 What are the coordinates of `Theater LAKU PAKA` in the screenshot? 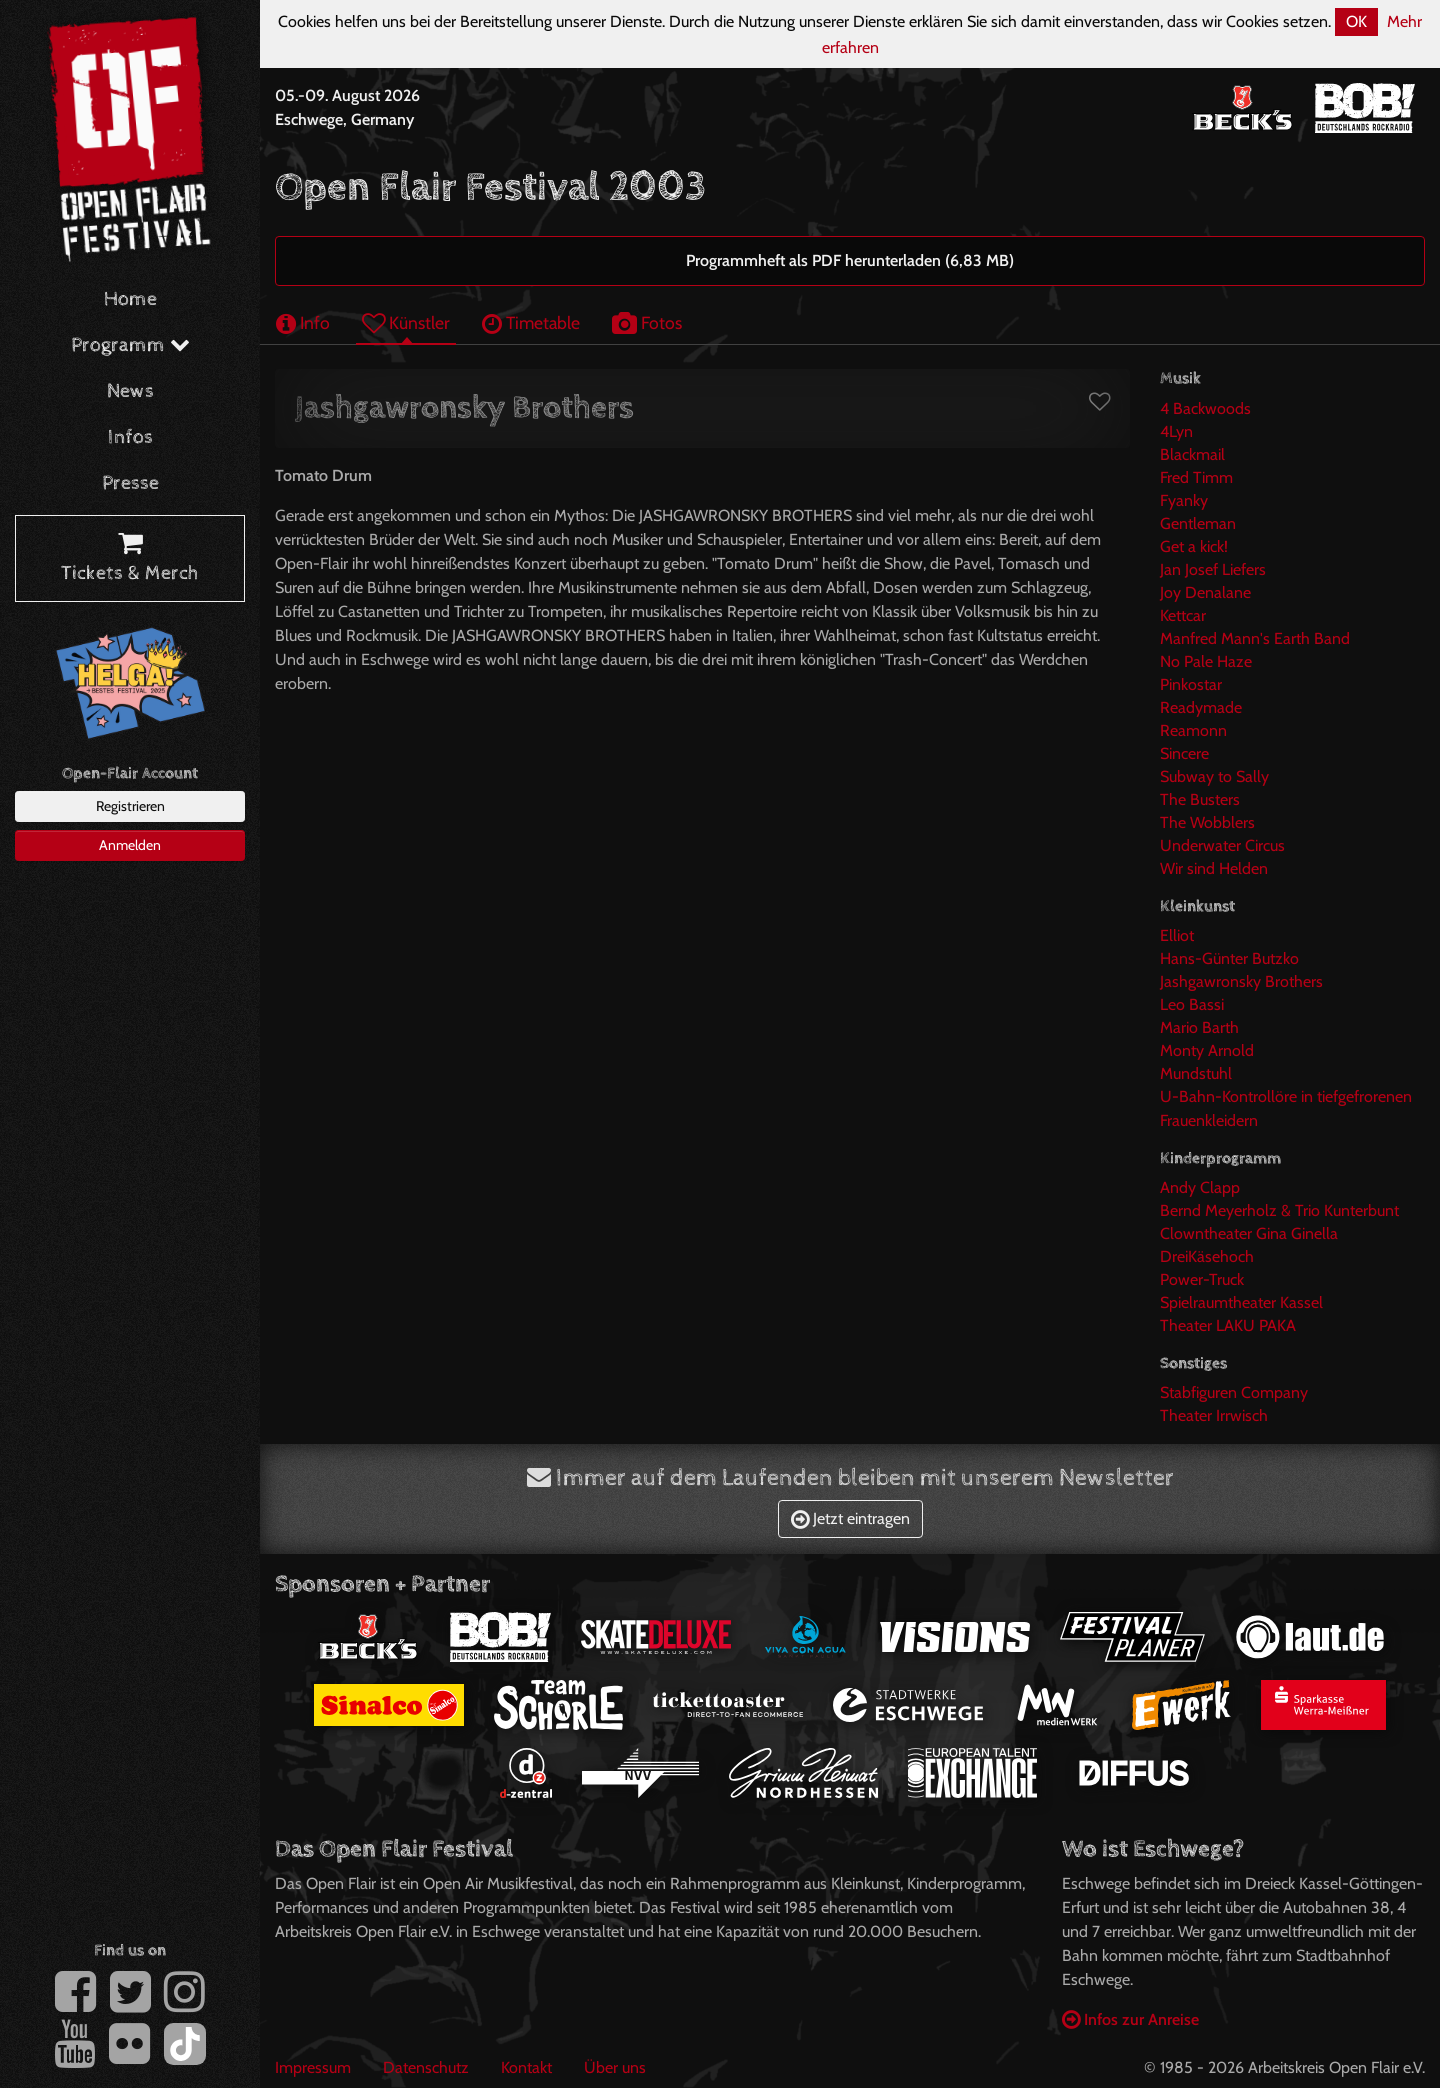 It's located at (1228, 1325).